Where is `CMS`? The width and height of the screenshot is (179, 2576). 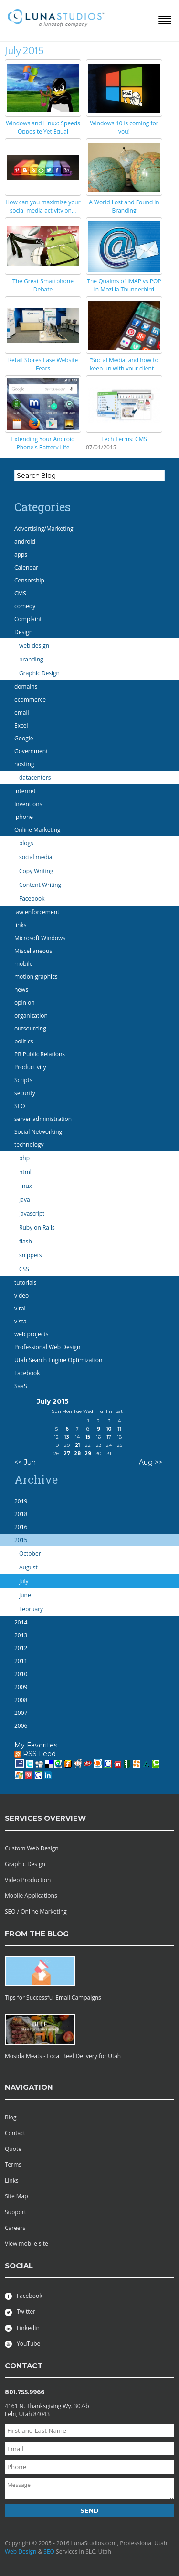 CMS is located at coordinates (20, 593).